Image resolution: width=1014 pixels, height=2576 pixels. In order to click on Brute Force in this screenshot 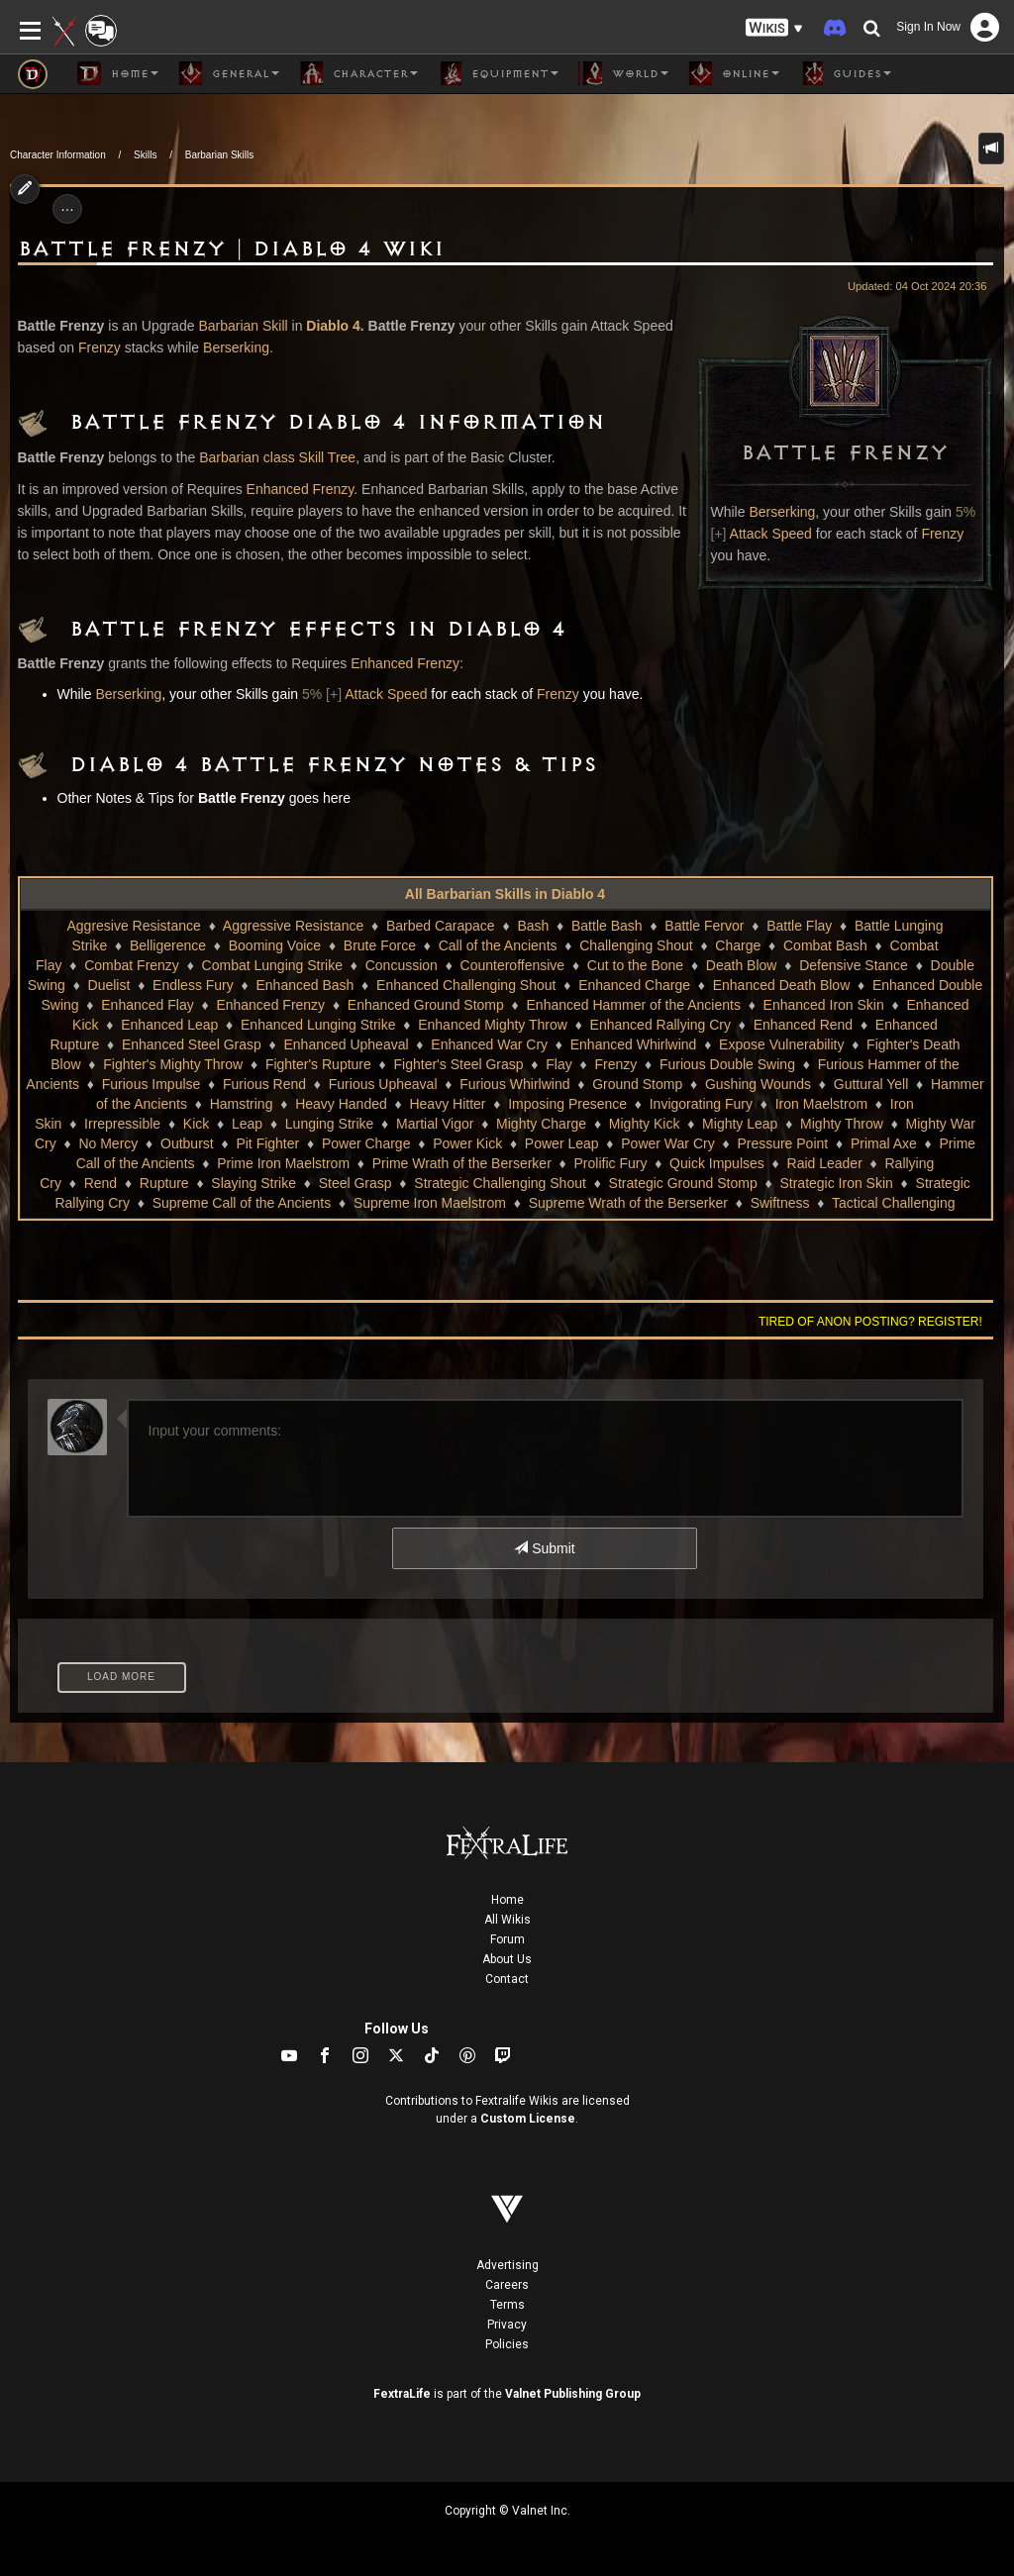, I will do `click(380, 945)`.